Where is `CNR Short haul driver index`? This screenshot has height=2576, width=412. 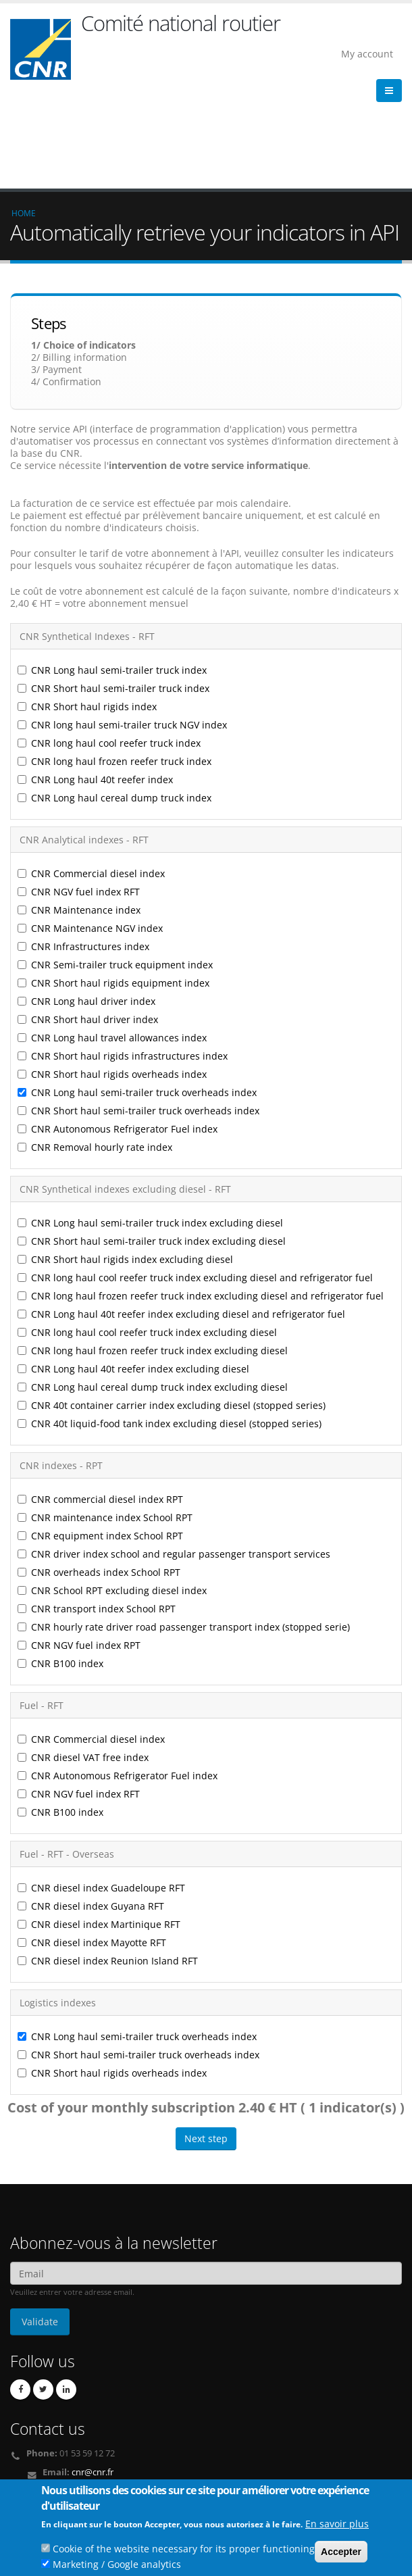
CNR Short haul driver index is located at coordinates (88, 920).